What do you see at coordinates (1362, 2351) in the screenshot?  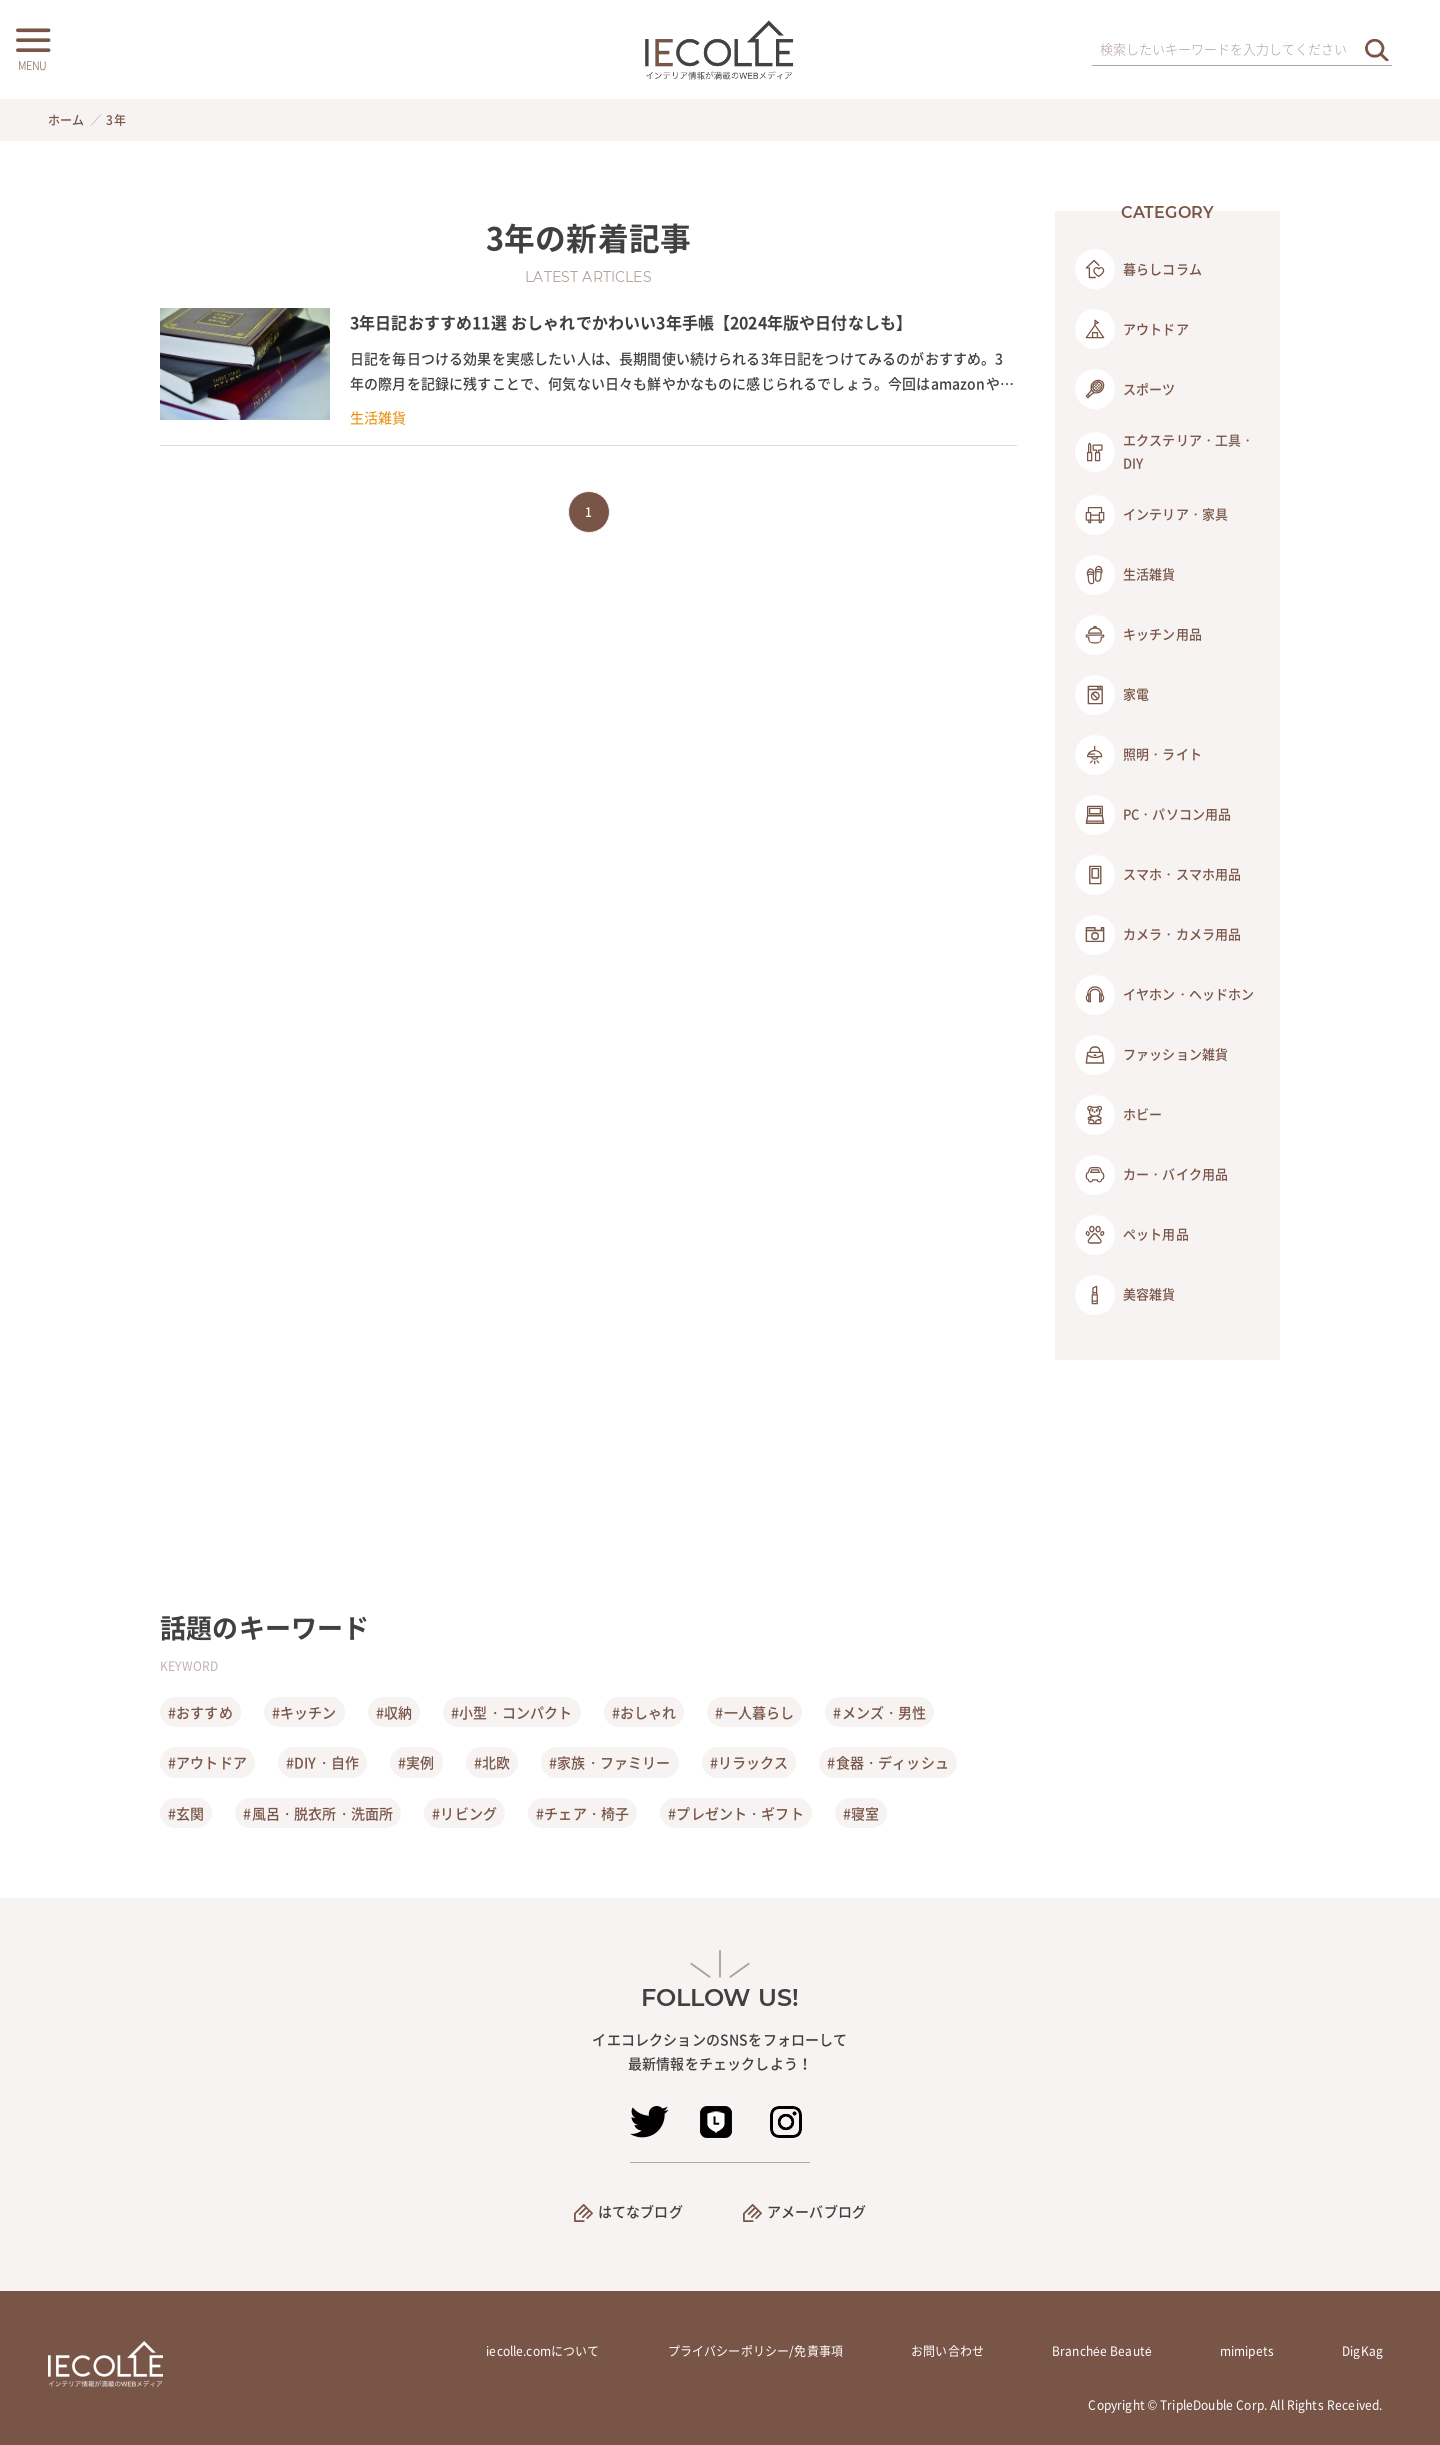 I see `DigKag` at bounding box center [1362, 2351].